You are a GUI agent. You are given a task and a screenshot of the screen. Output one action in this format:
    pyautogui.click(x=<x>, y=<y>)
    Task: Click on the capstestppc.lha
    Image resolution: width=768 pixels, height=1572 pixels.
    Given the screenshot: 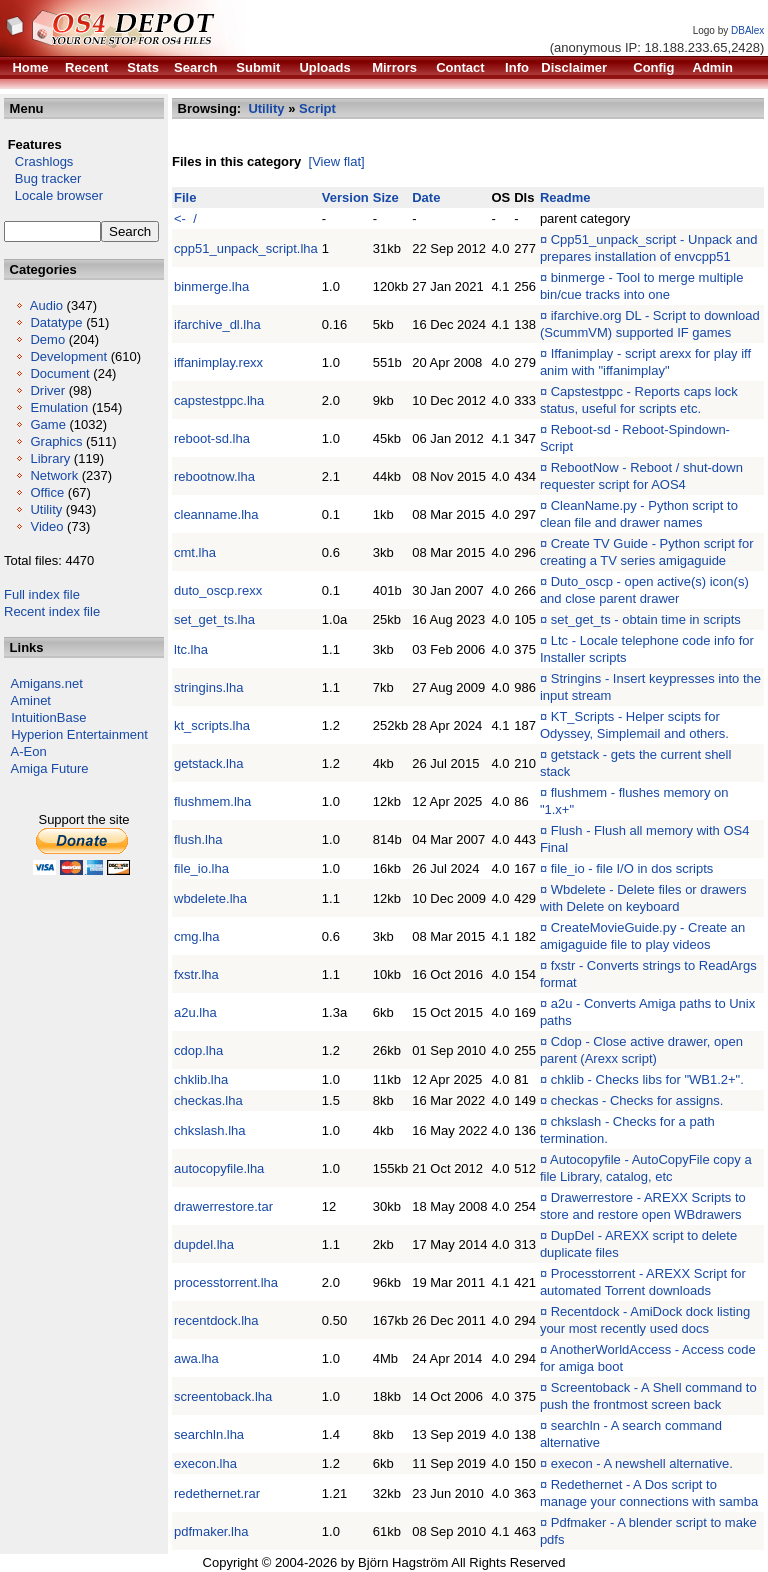 What is the action you would take?
    pyautogui.click(x=219, y=400)
    